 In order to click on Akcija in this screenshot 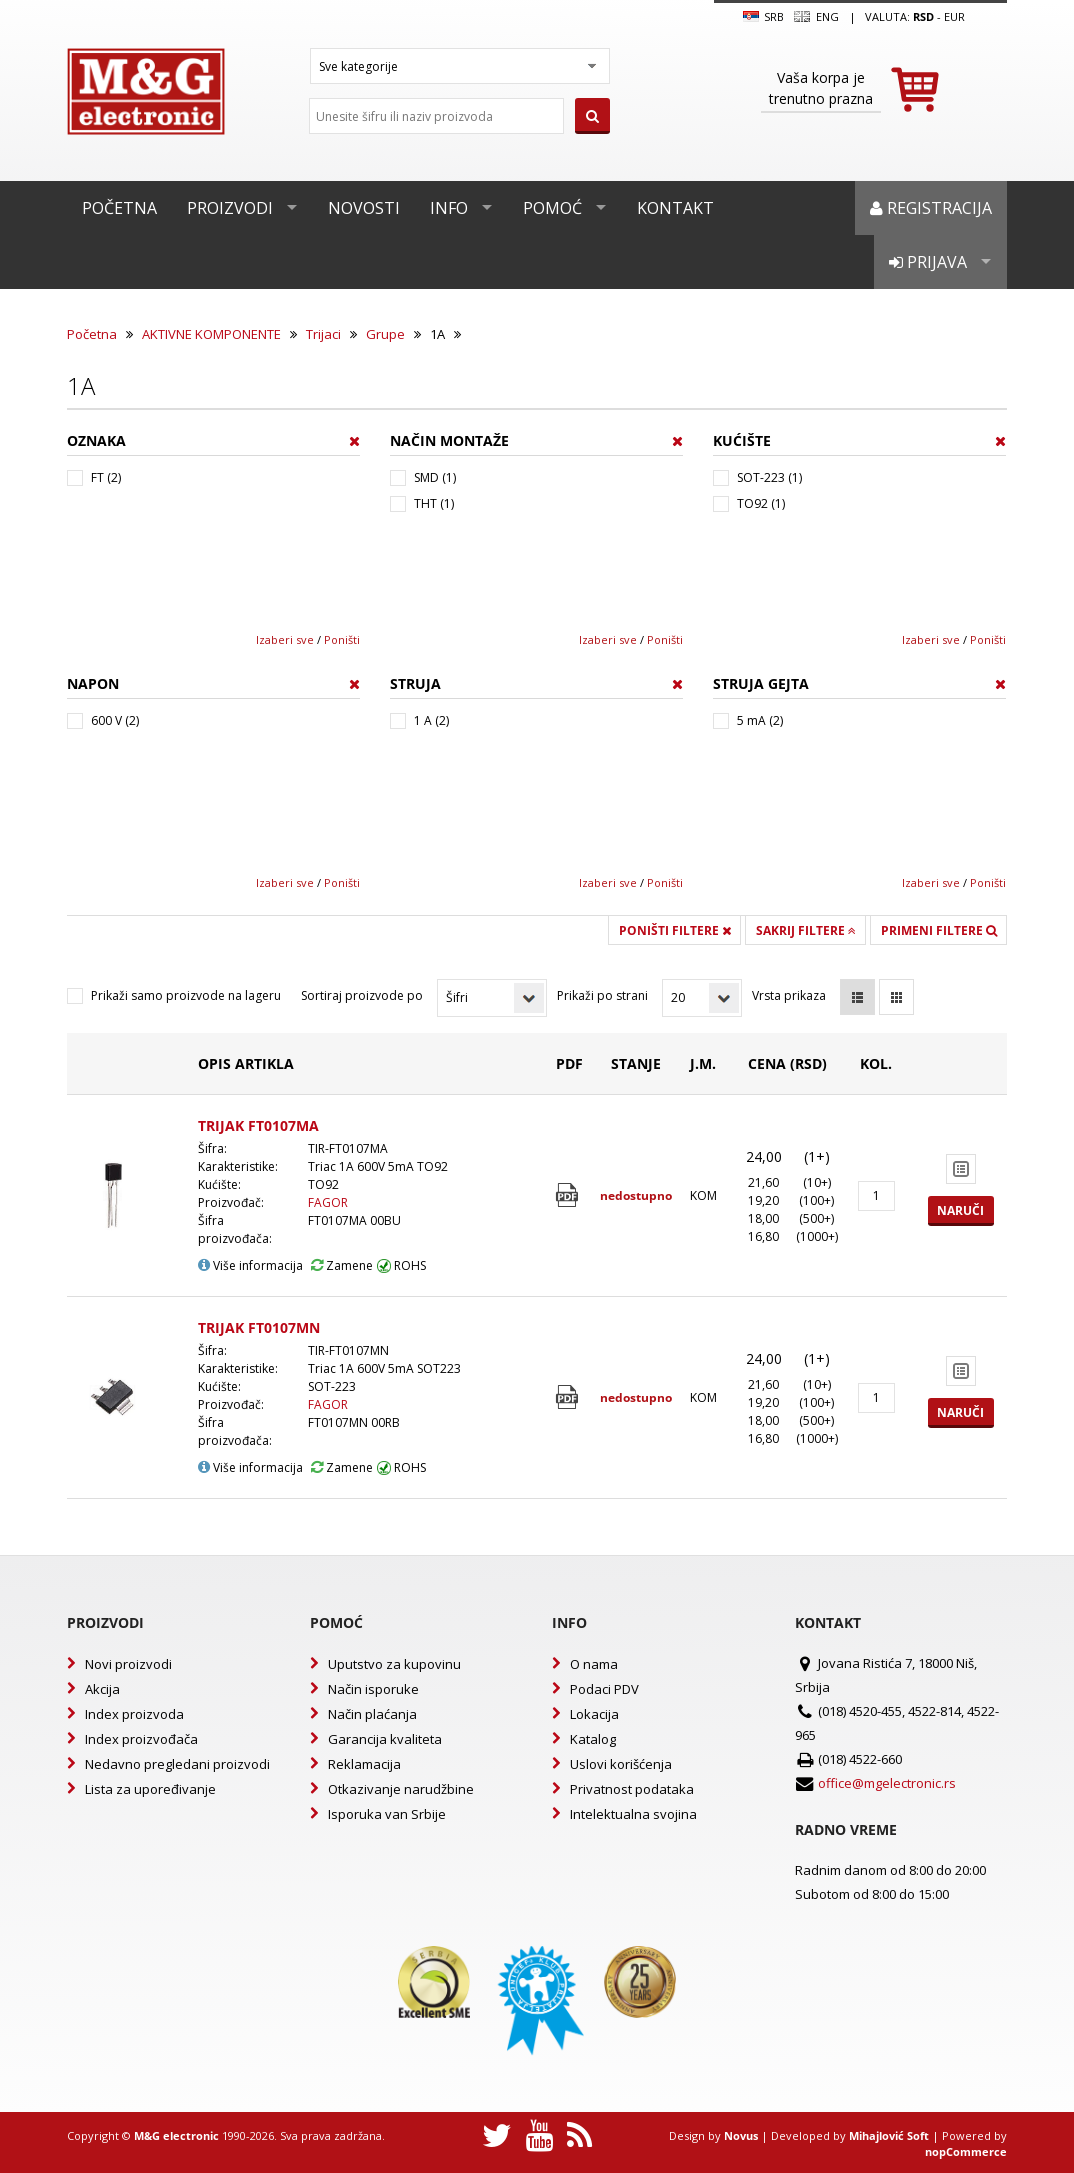, I will do `click(102, 1689)`.